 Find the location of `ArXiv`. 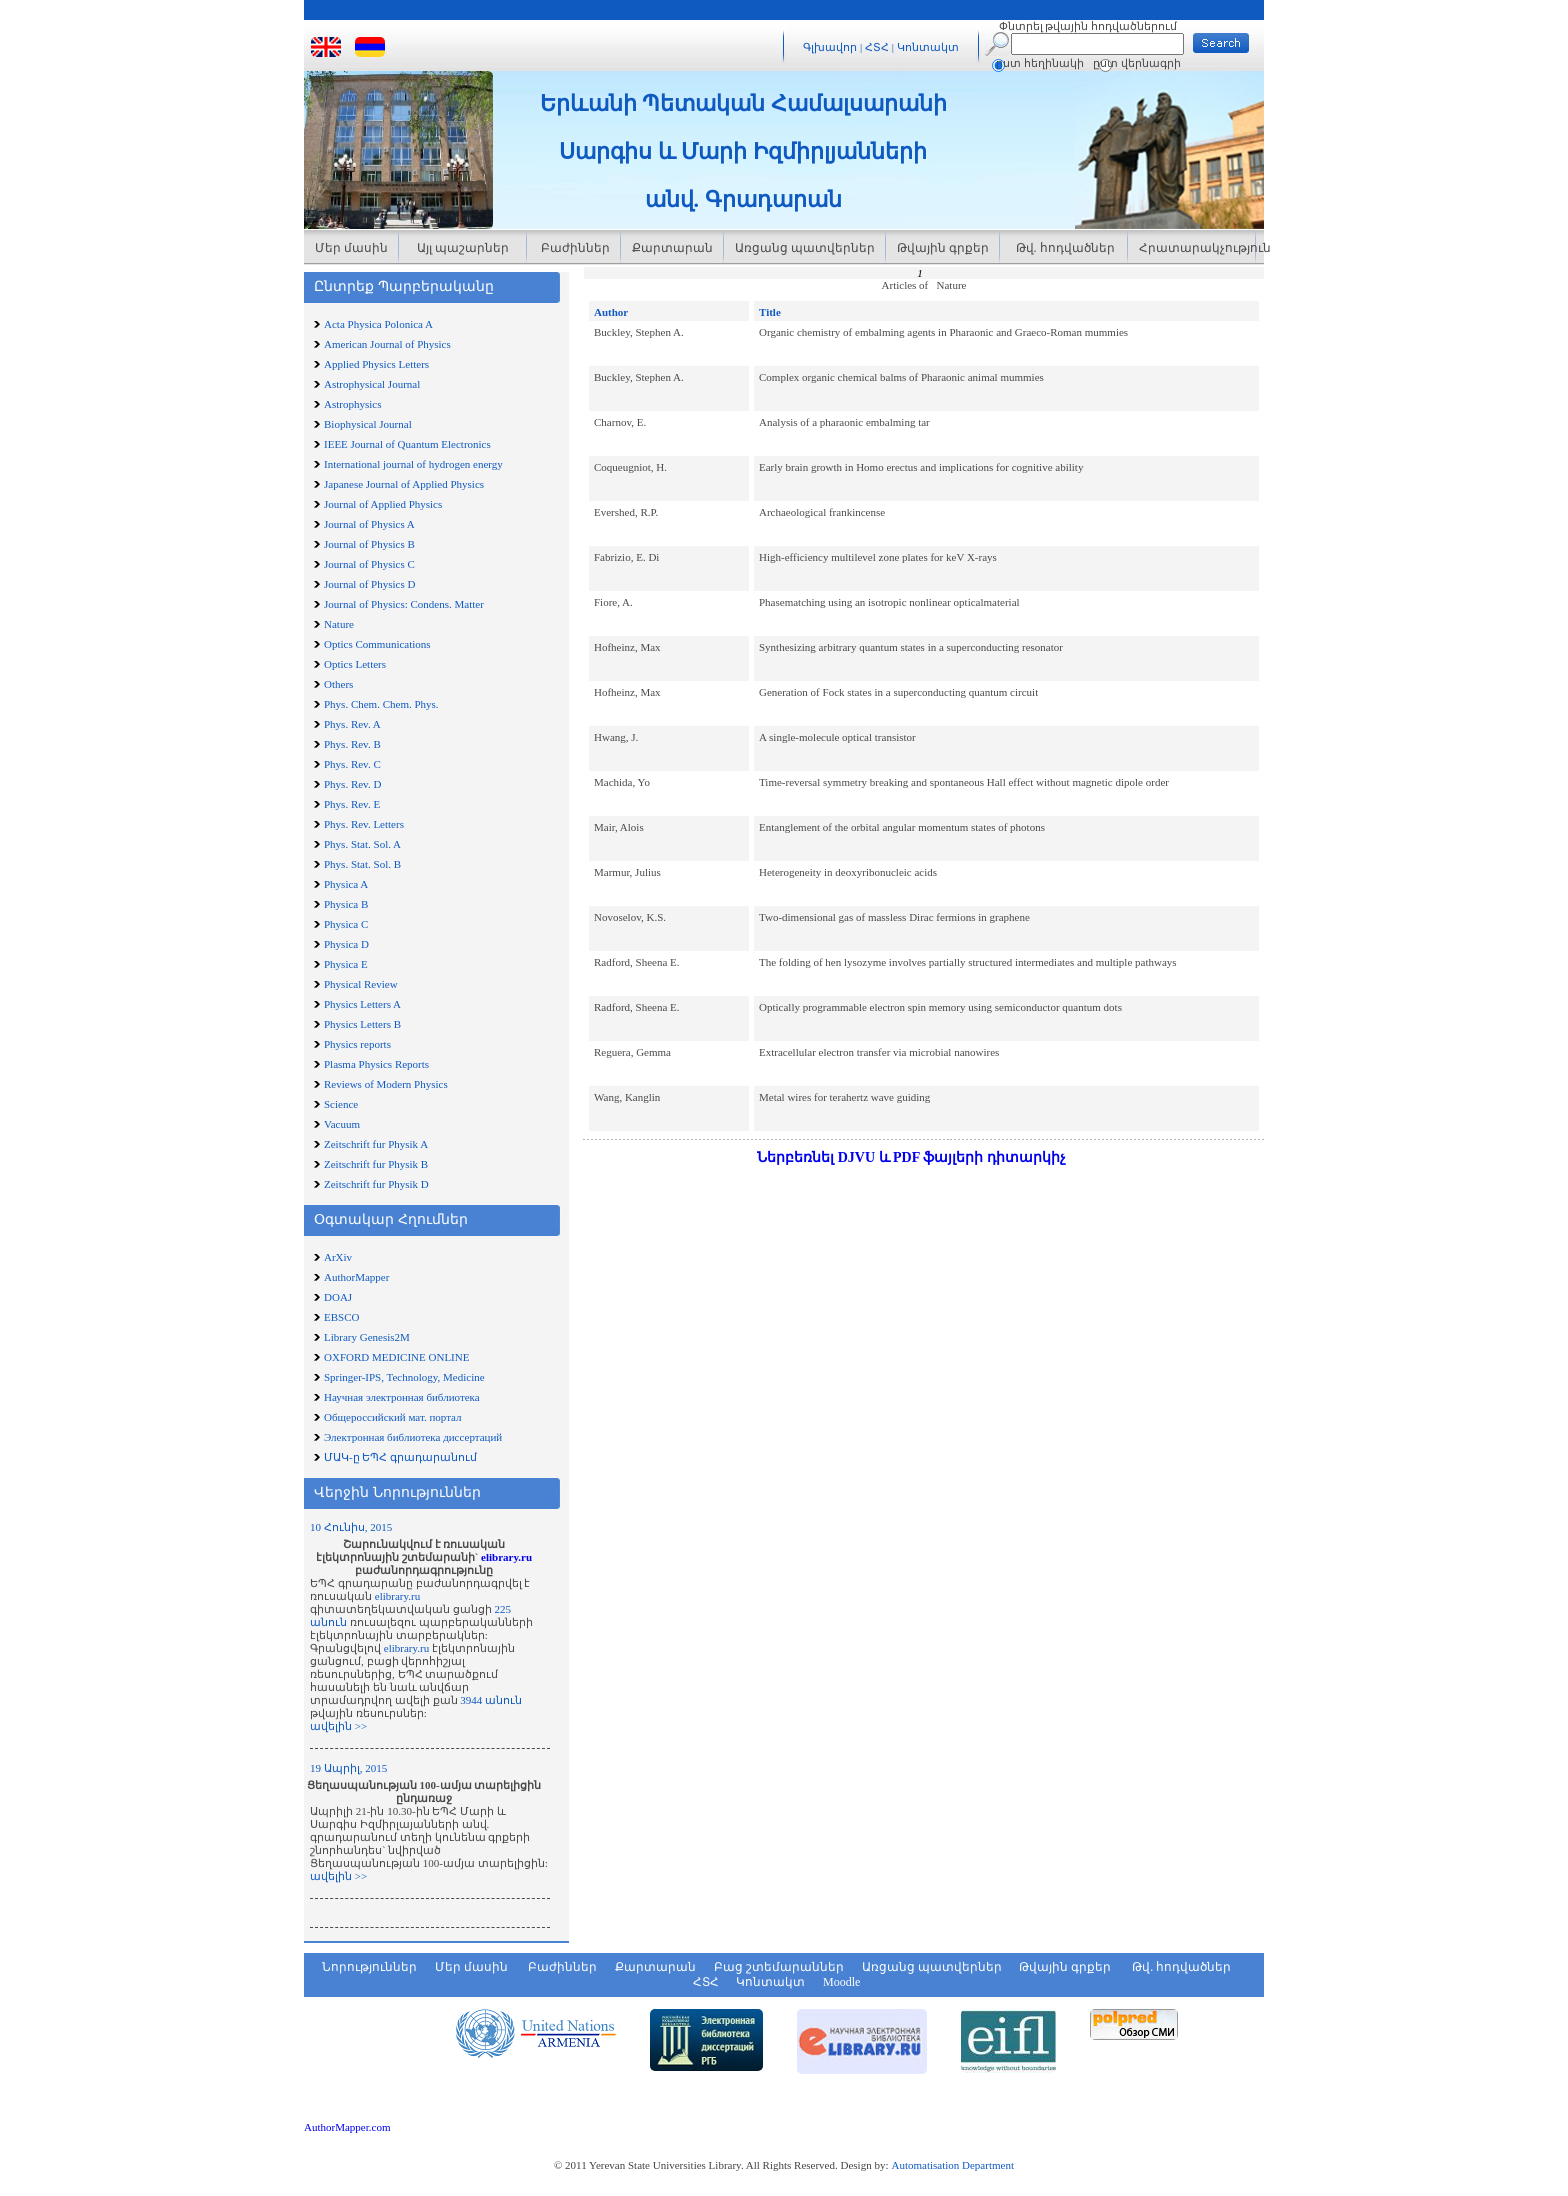

ArXiv is located at coordinates (338, 1257).